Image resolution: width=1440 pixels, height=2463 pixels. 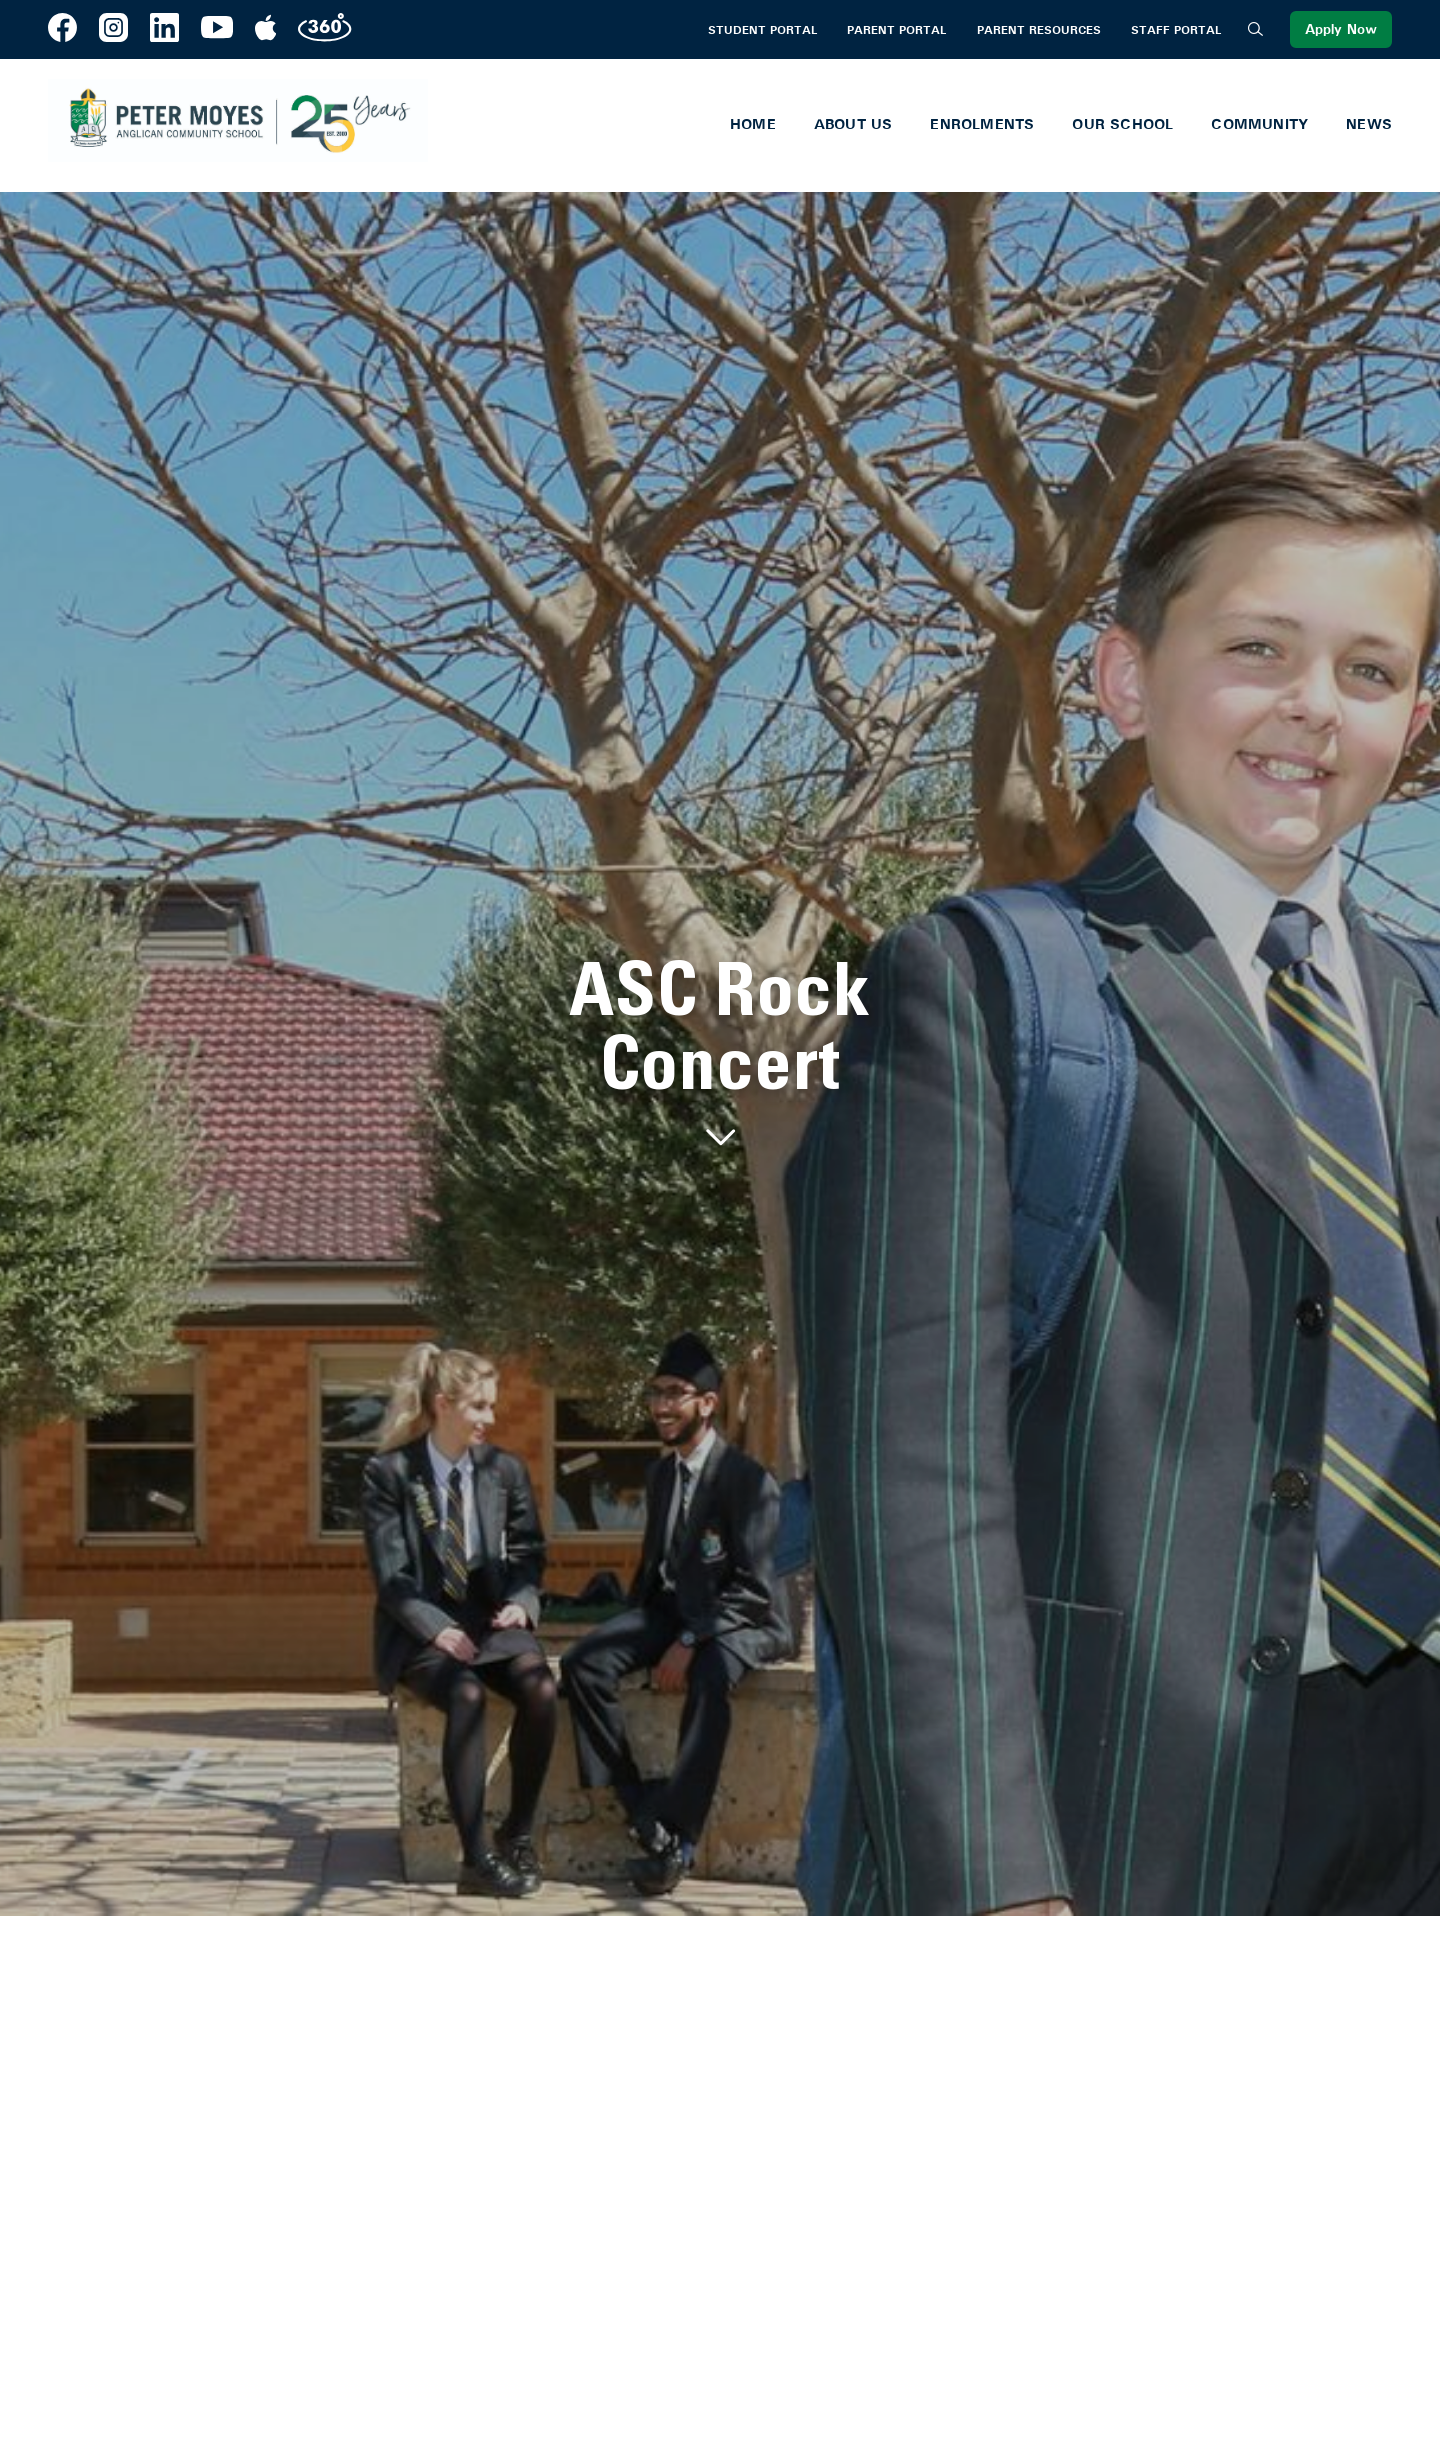 I want to click on News, so click(x=1369, y=124).